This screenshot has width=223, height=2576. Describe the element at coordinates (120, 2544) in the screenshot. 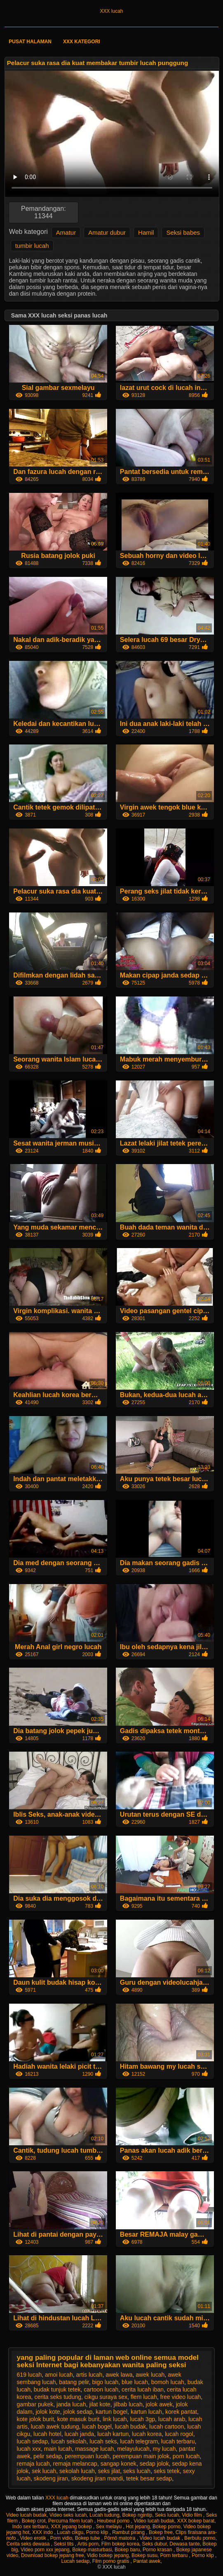

I see `Film bokep korea` at that location.